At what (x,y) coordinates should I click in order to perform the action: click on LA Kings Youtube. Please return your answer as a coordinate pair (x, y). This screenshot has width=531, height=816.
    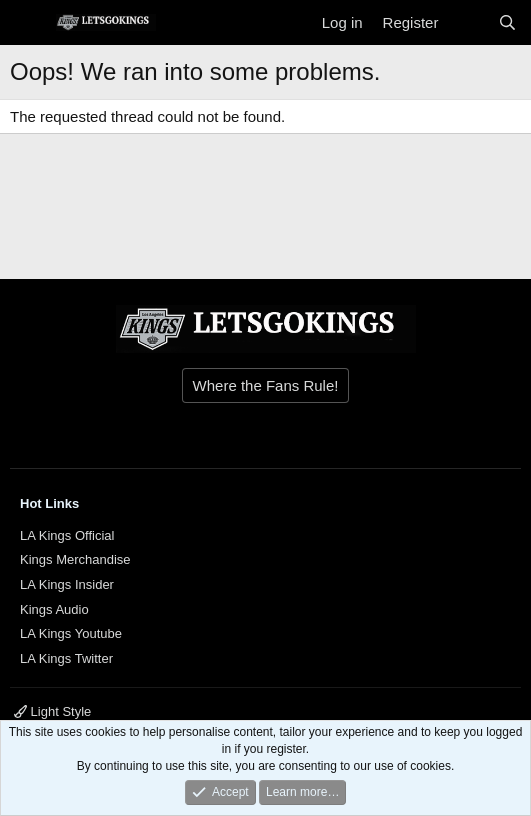
    Looking at the image, I should click on (71, 633).